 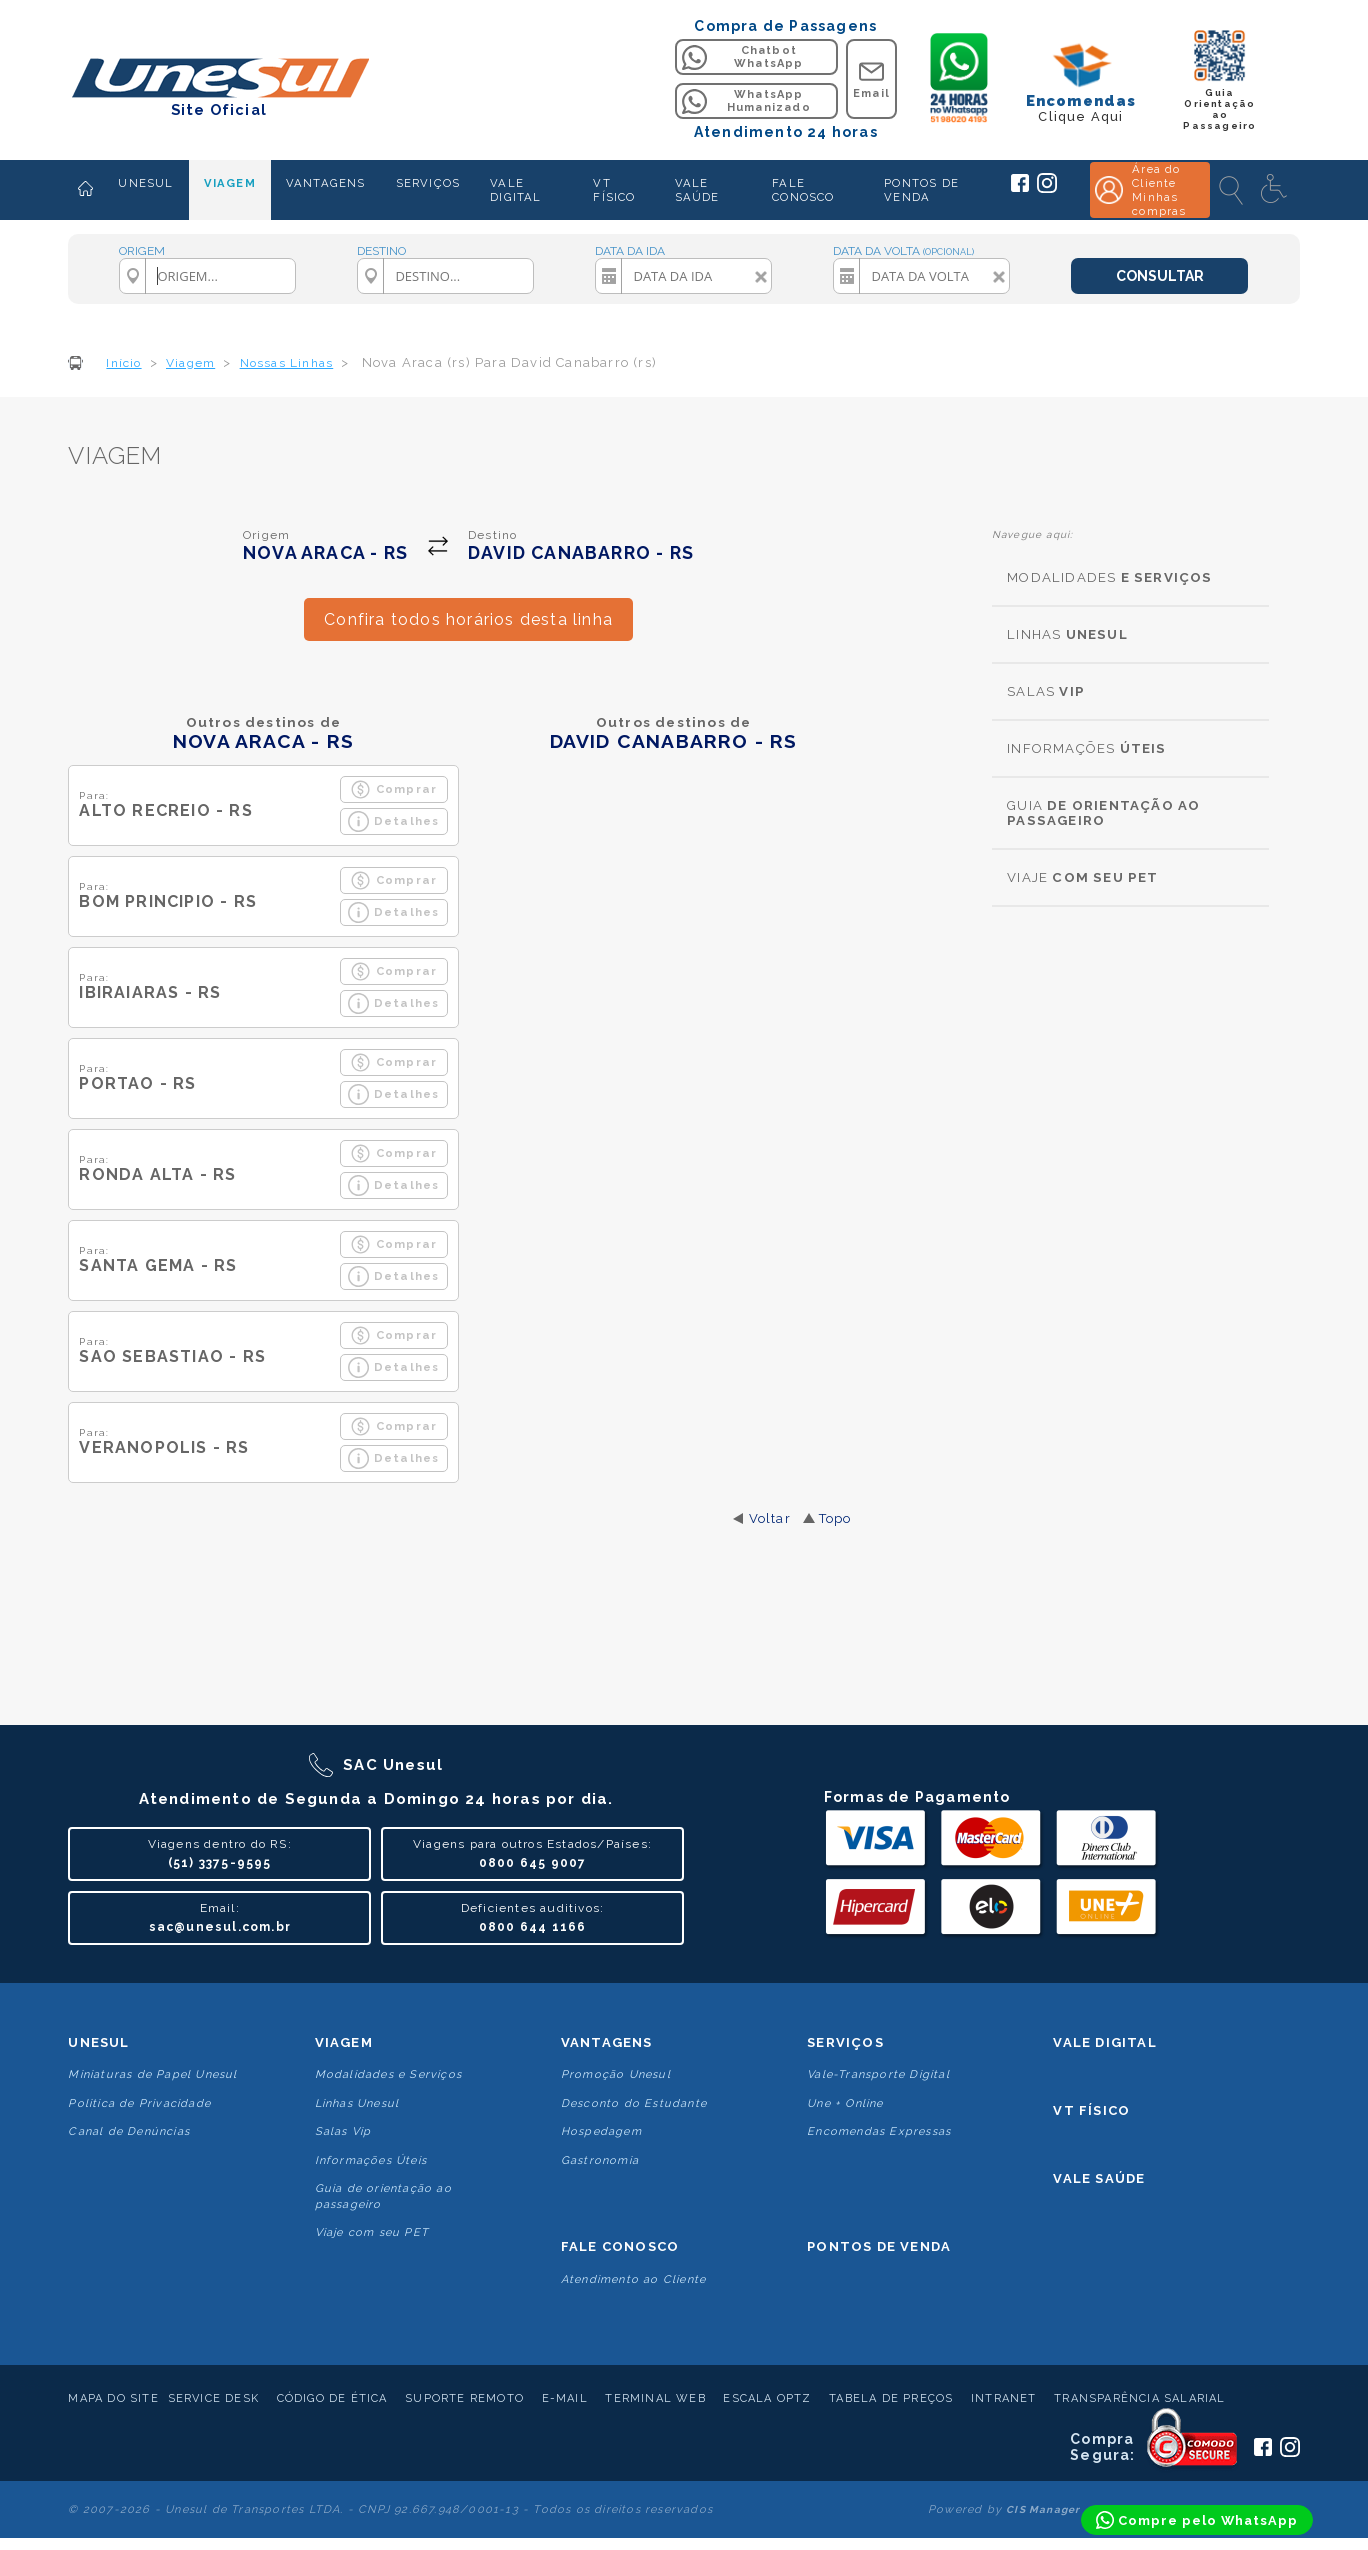 I want to click on Suporte Remoto, so click(x=464, y=2398).